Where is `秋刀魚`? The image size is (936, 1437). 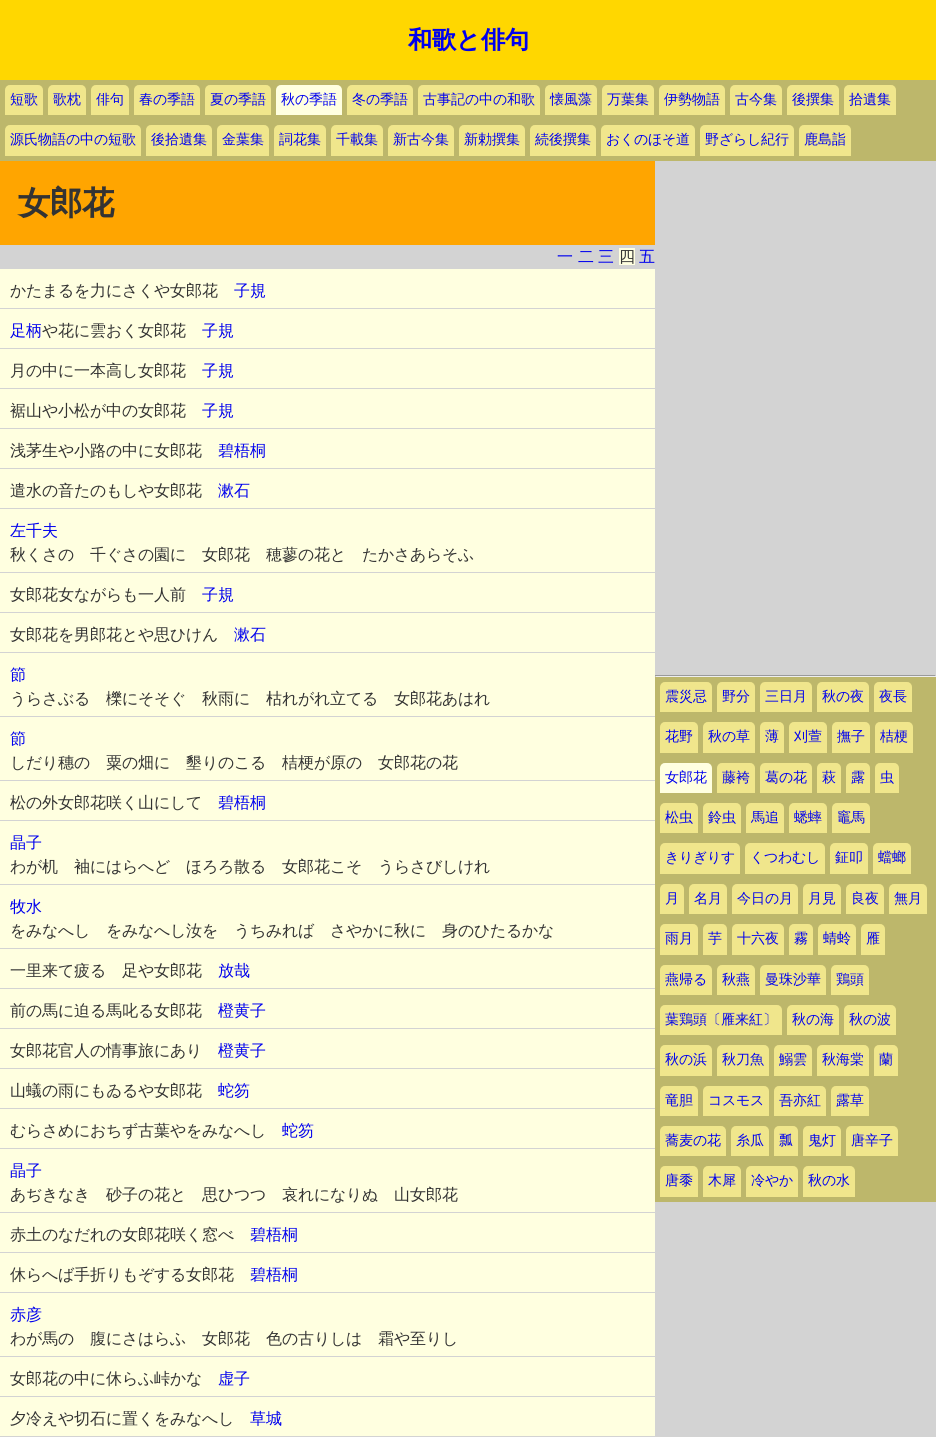
秋刀魚 is located at coordinates (743, 1059).